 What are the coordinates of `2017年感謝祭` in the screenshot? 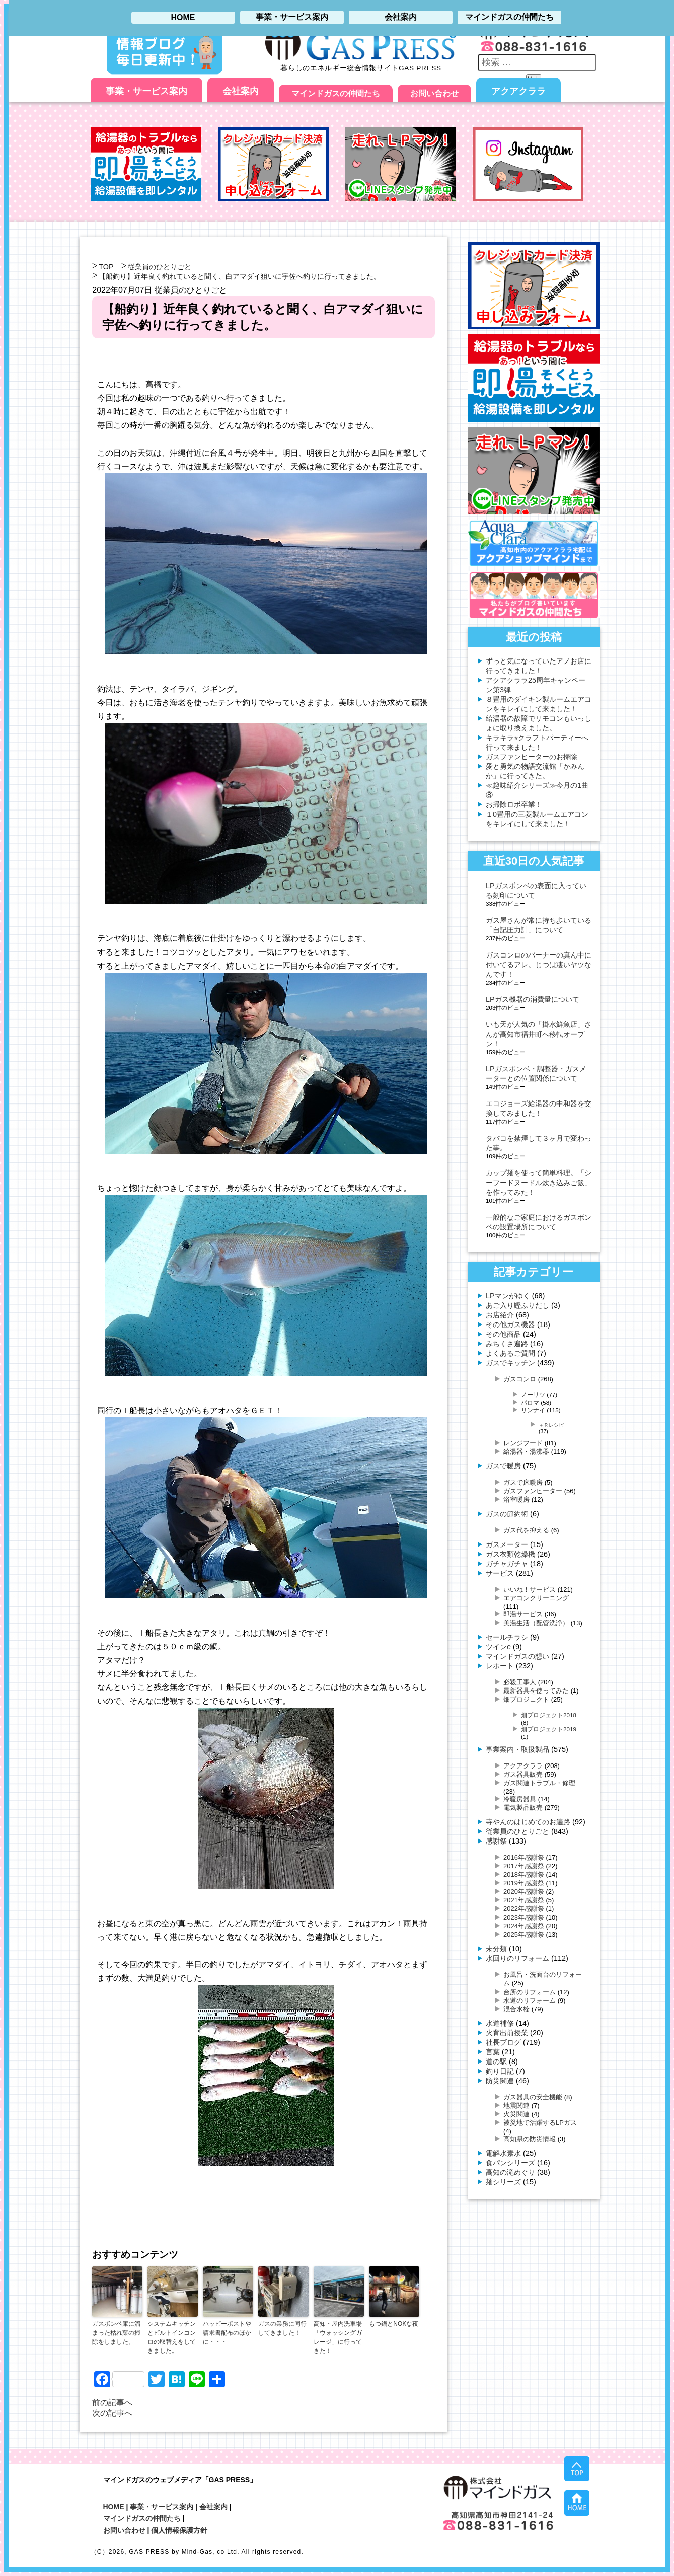 It's located at (523, 1866).